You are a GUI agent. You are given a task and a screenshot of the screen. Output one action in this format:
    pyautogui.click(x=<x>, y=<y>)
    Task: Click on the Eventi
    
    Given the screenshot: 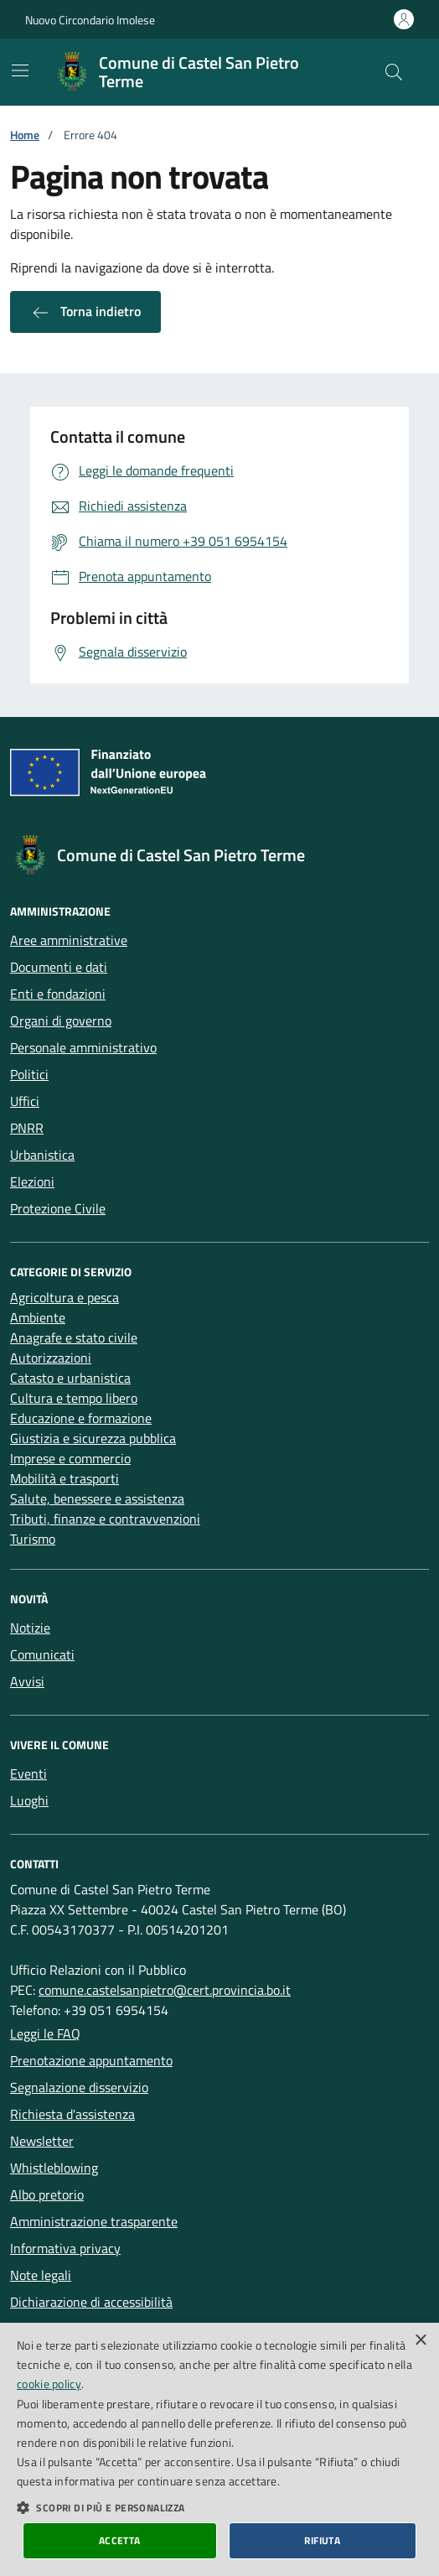 What is the action you would take?
    pyautogui.click(x=28, y=1773)
    